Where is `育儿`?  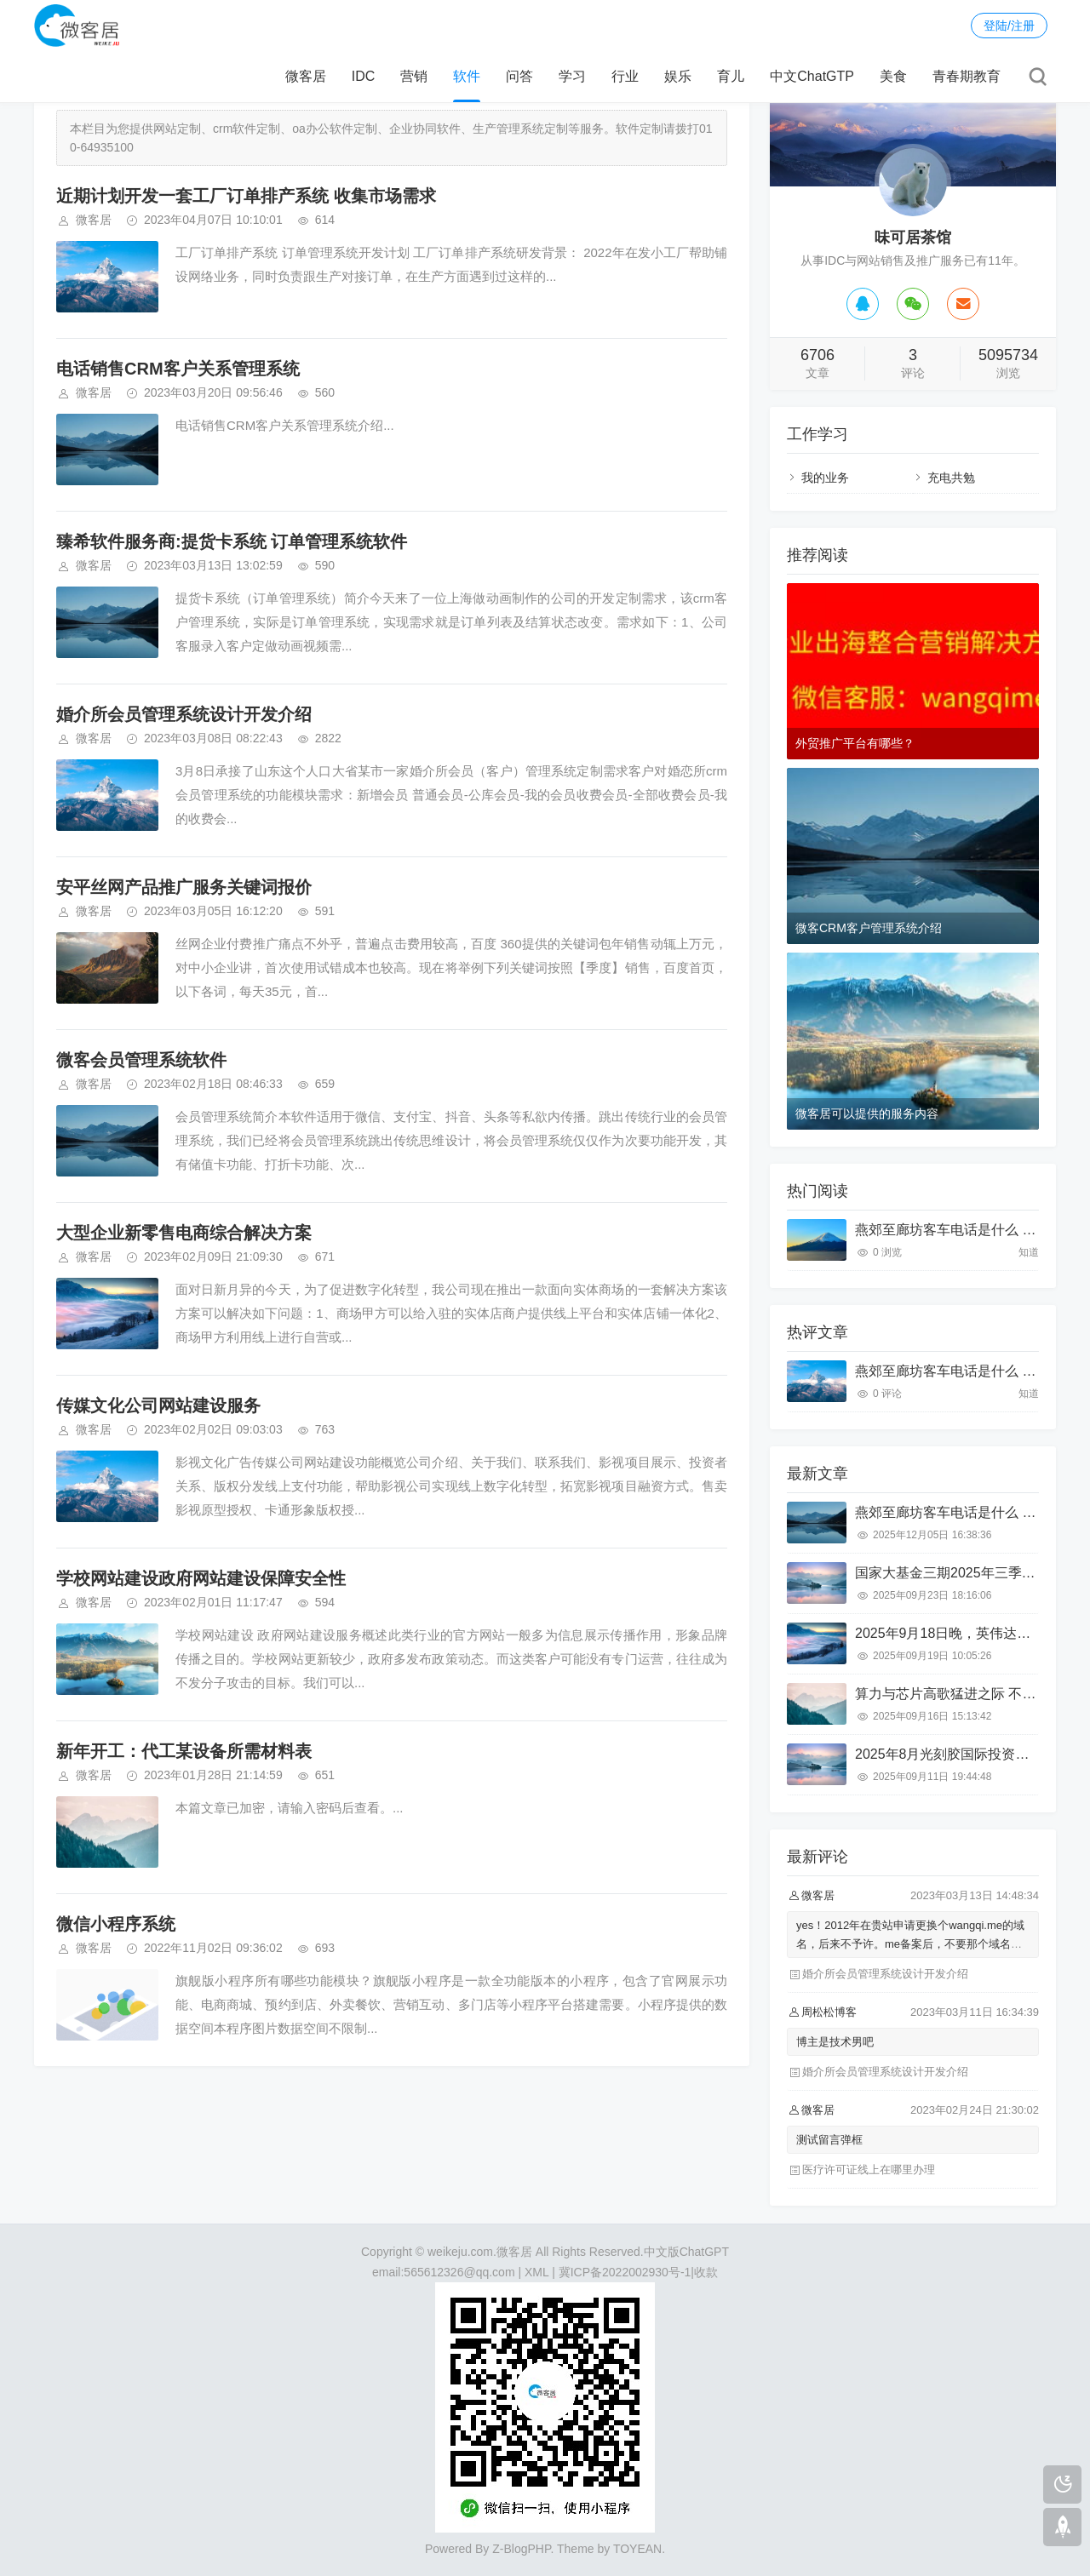
育儿 is located at coordinates (730, 76).